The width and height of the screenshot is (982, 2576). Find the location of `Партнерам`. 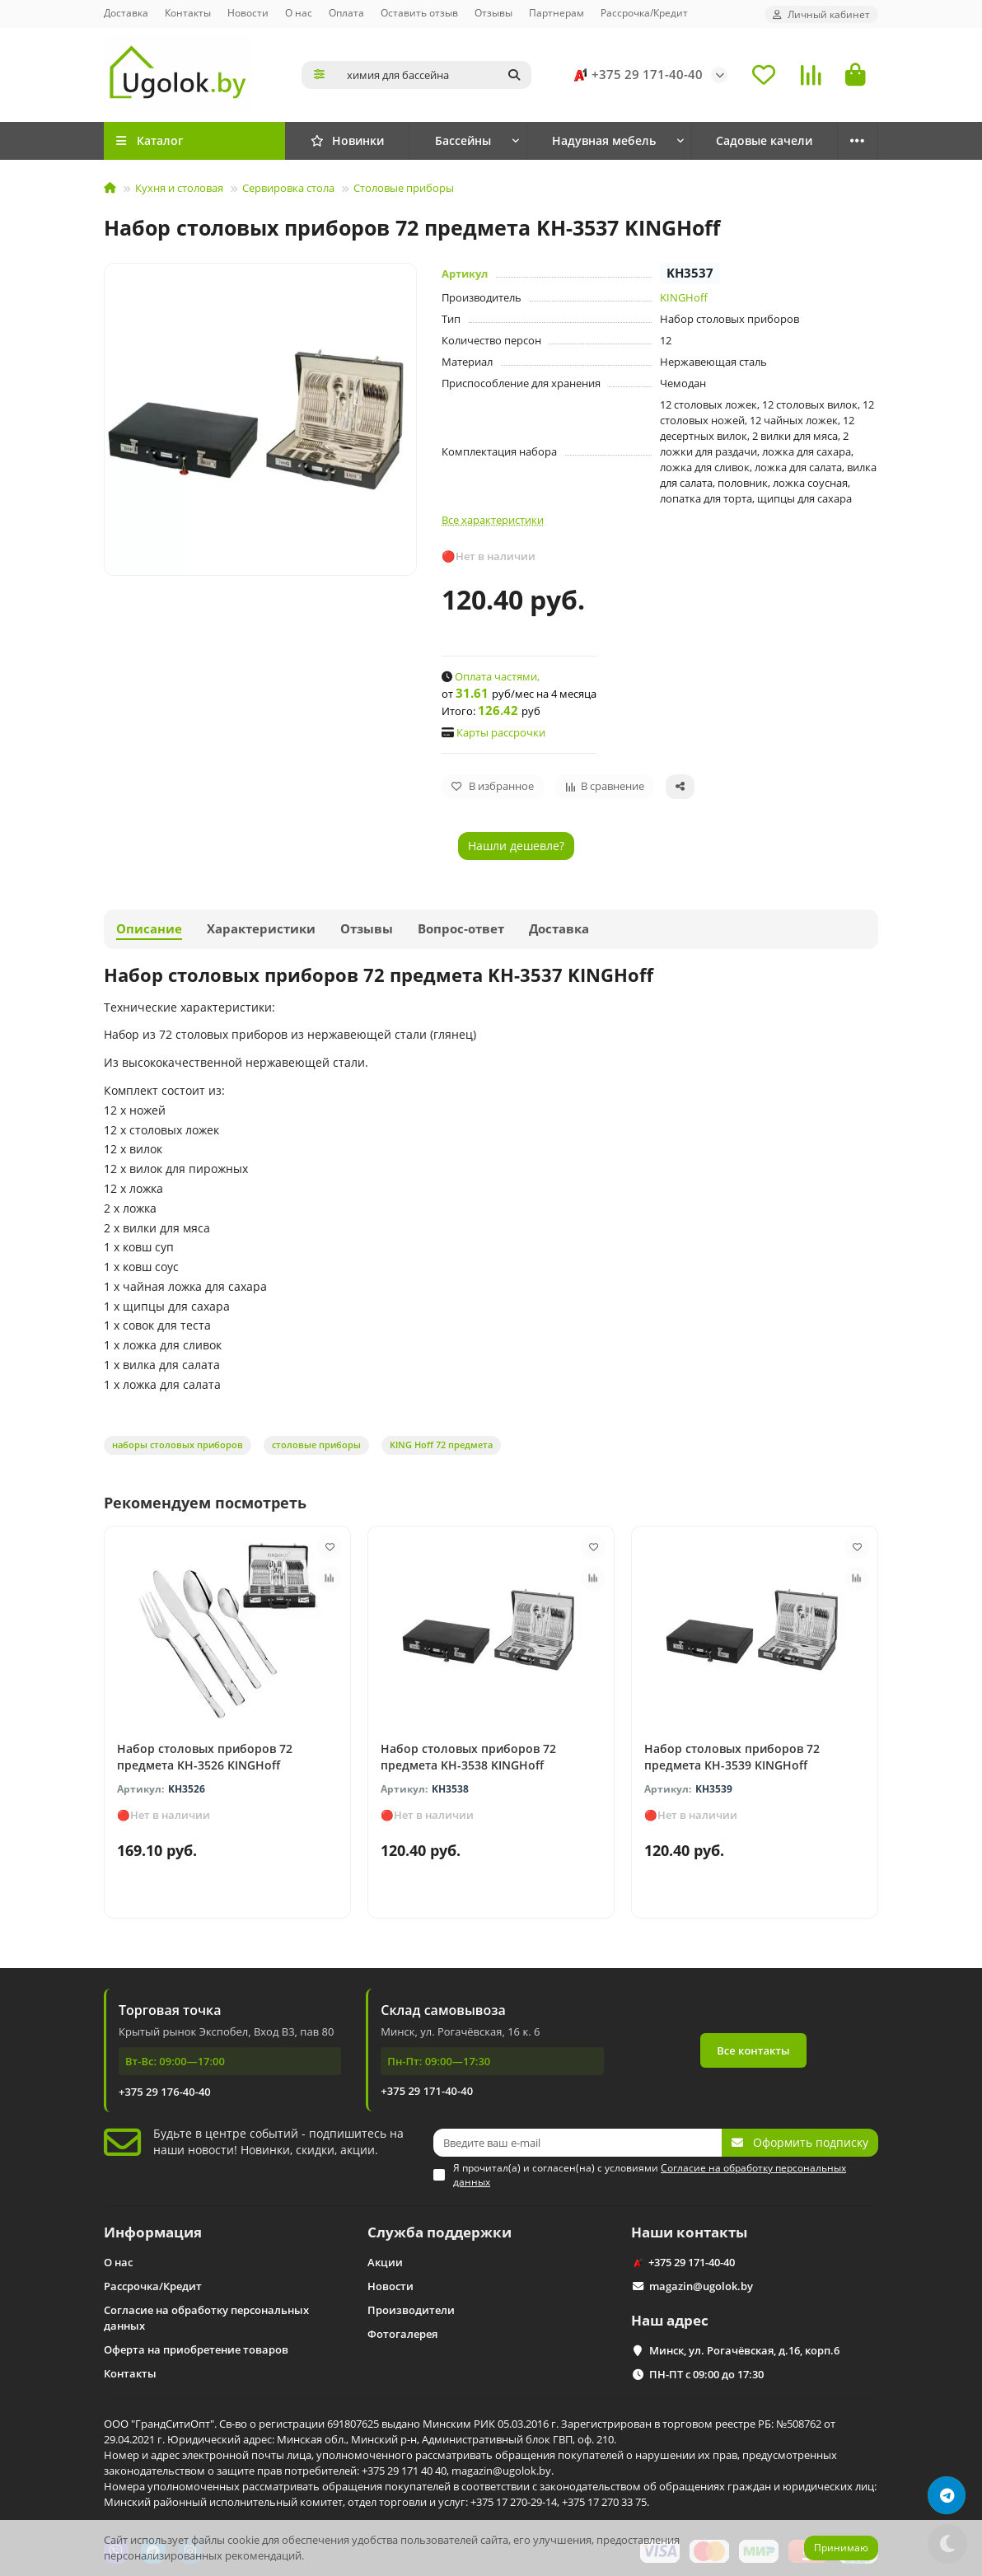

Партнерам is located at coordinates (556, 12).